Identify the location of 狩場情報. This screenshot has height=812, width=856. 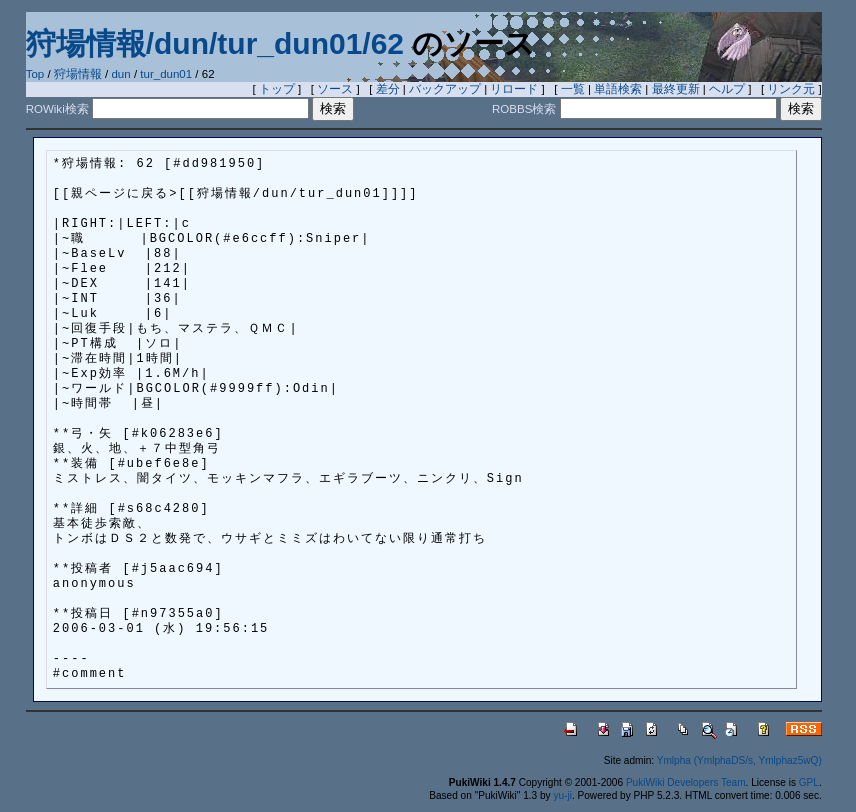
(78, 74).